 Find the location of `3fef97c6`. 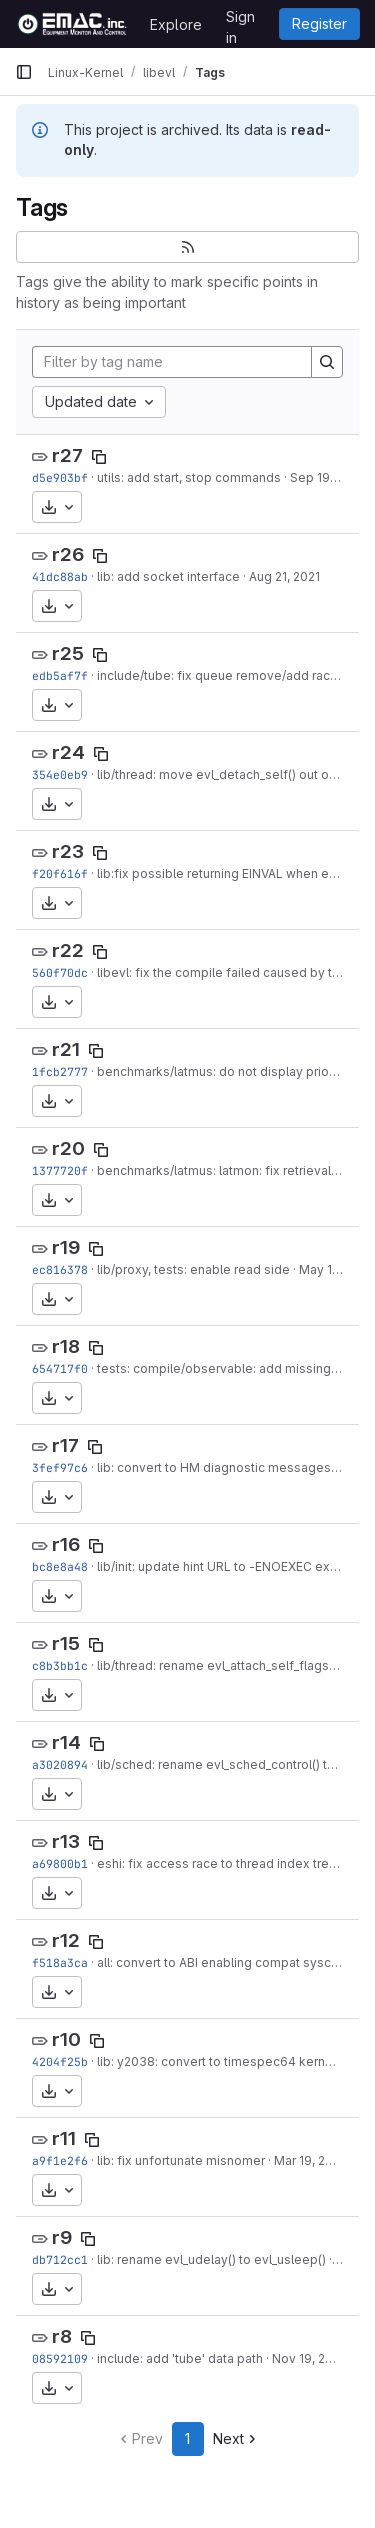

3fef97c6 is located at coordinates (60, 1467).